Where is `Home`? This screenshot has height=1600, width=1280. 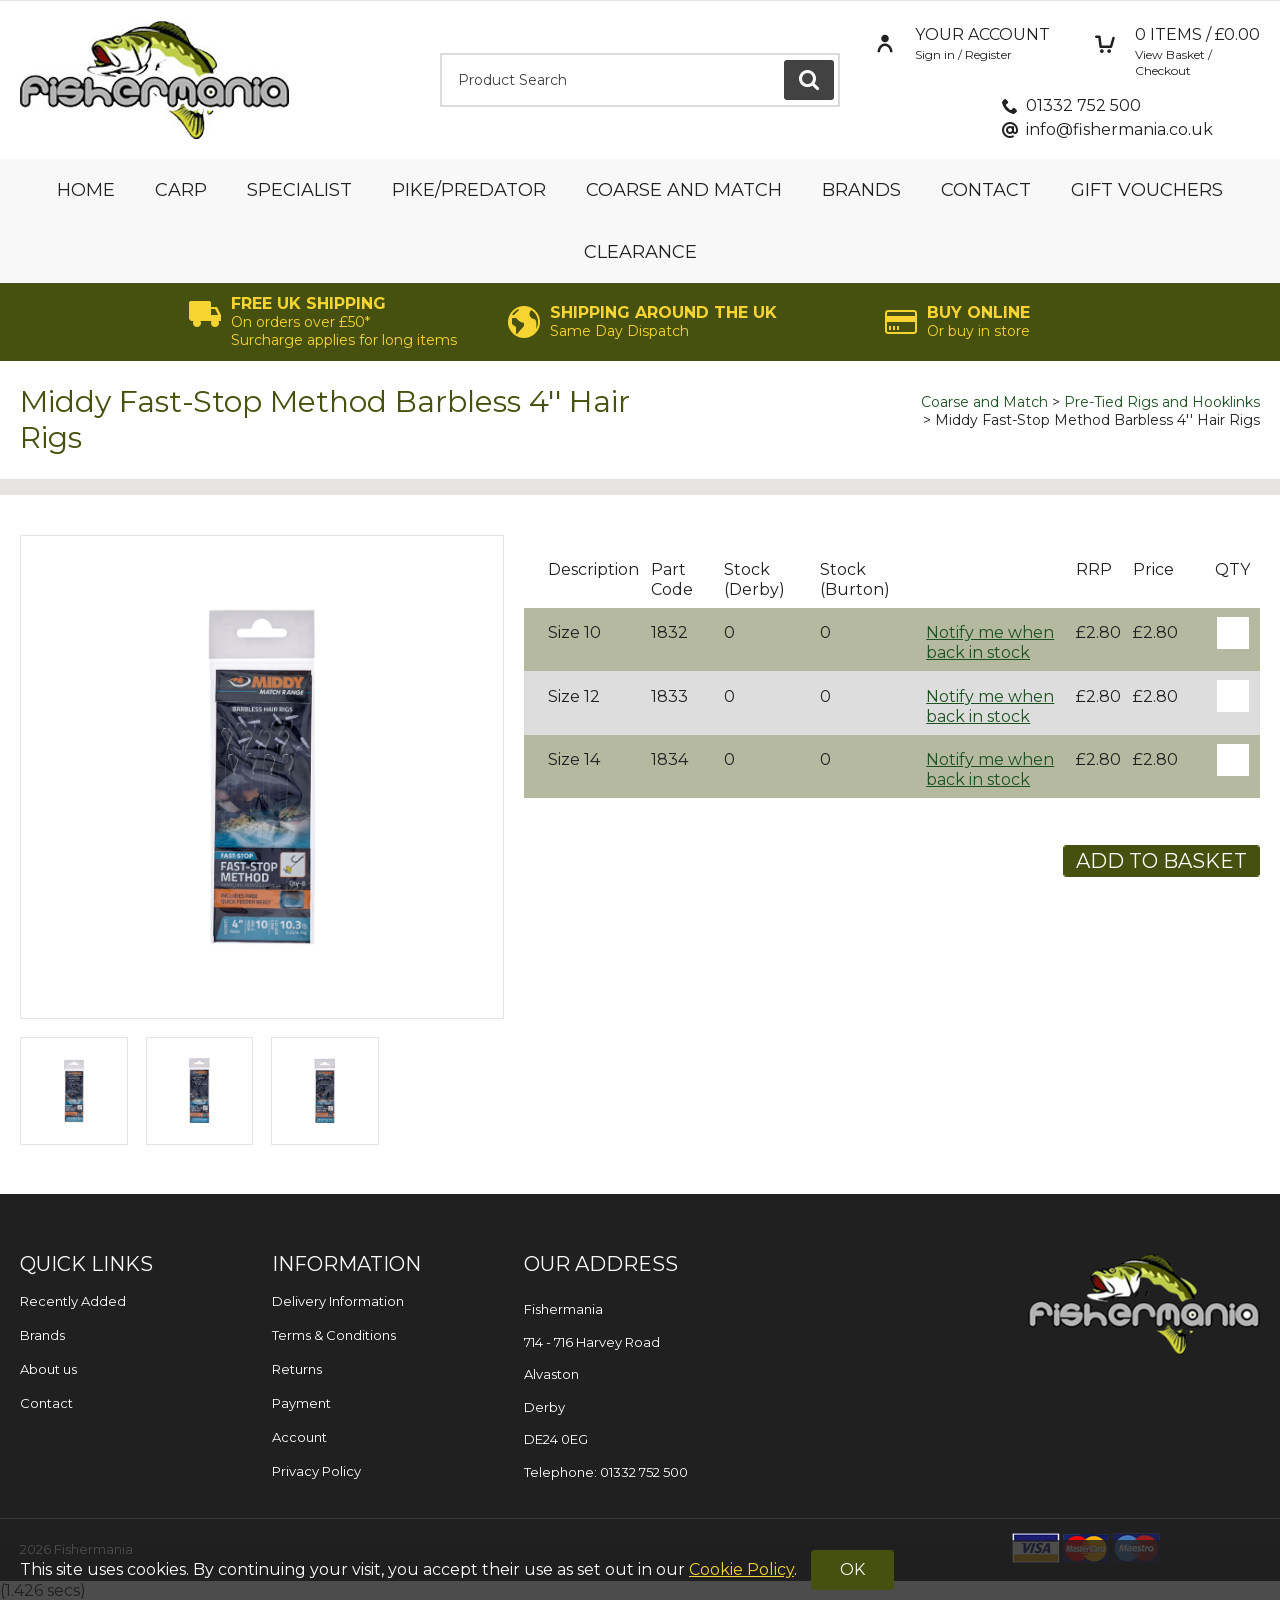 Home is located at coordinates (86, 190).